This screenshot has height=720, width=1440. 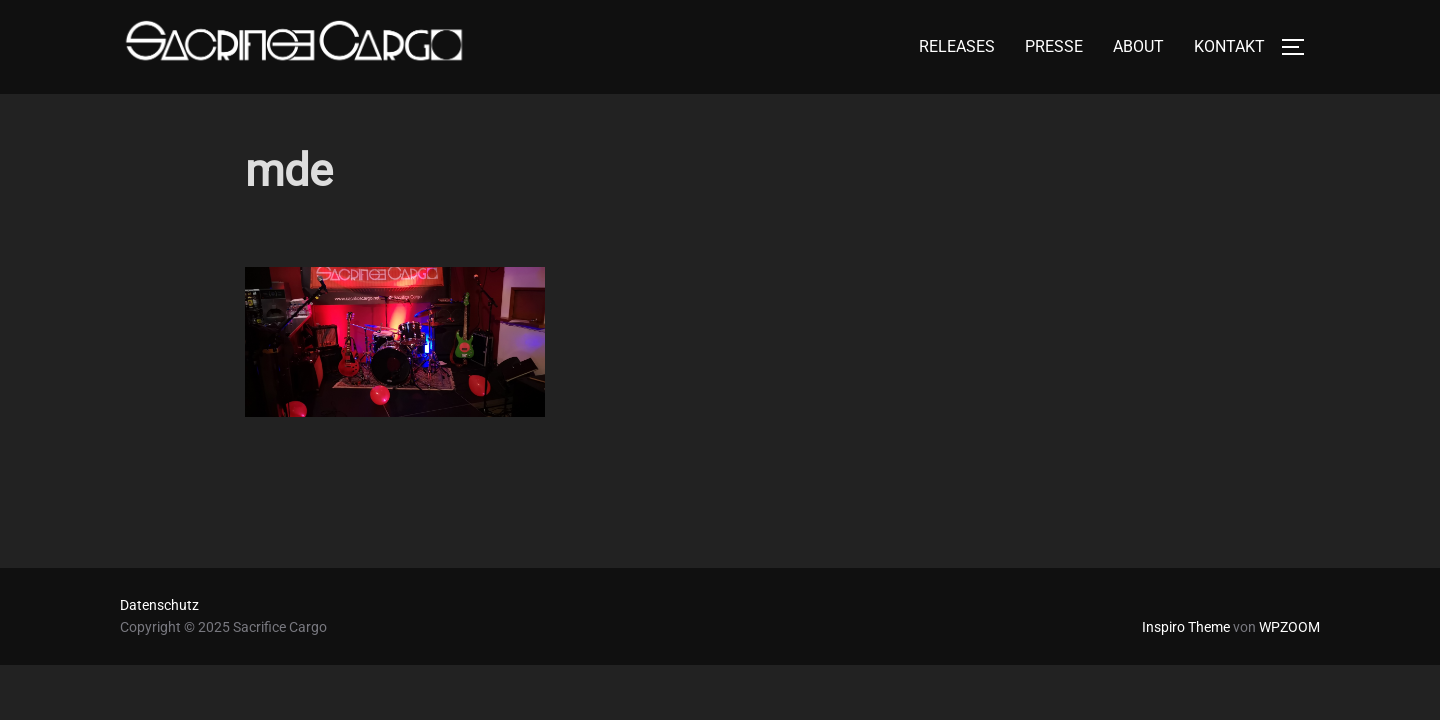 What do you see at coordinates (159, 605) in the screenshot?
I see `Datenschutz` at bounding box center [159, 605].